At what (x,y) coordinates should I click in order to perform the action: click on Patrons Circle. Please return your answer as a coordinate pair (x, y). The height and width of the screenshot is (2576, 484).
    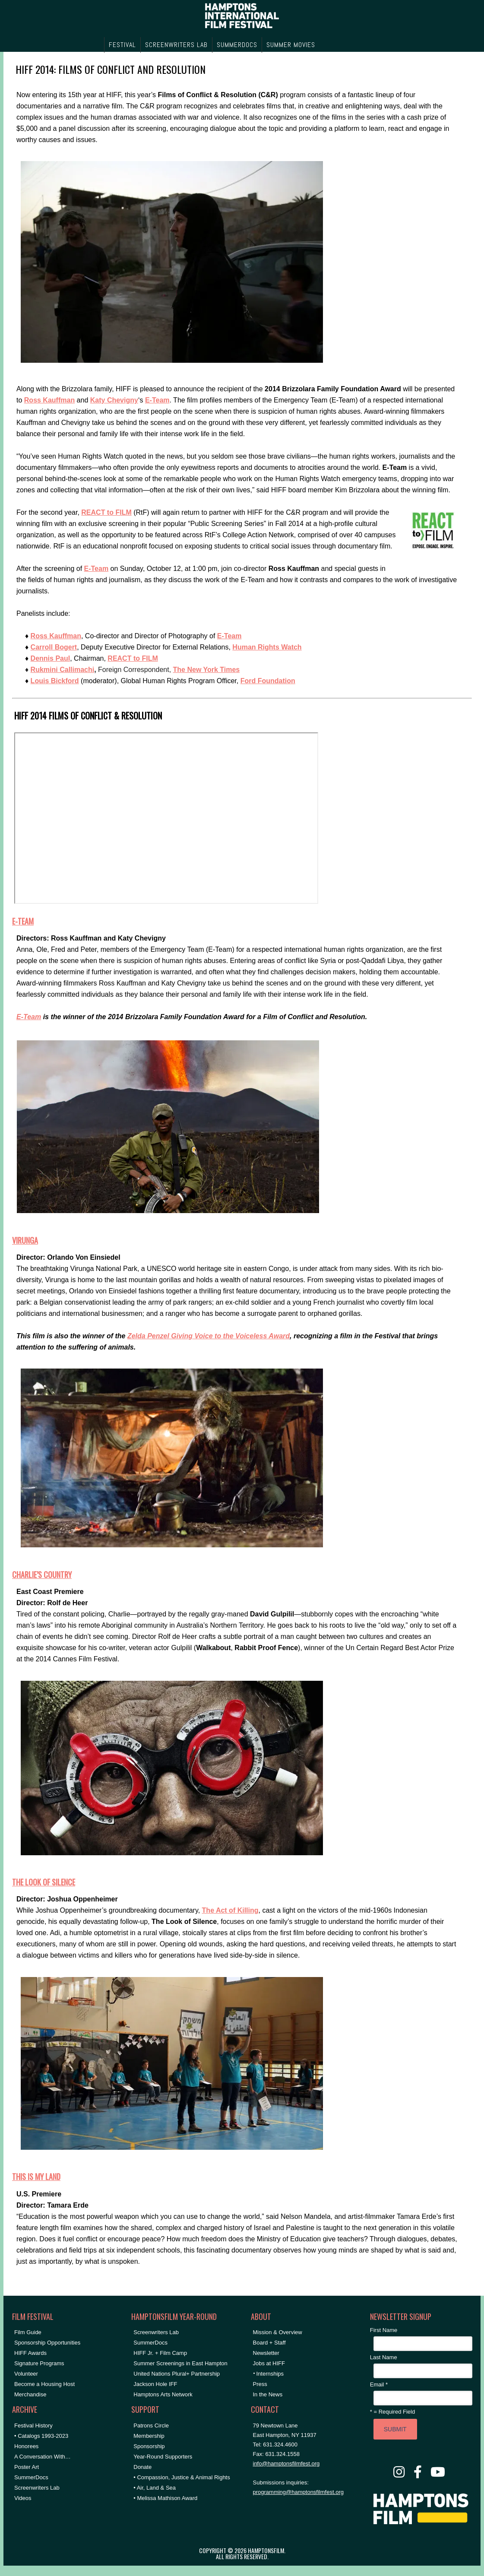
    Looking at the image, I should click on (151, 2425).